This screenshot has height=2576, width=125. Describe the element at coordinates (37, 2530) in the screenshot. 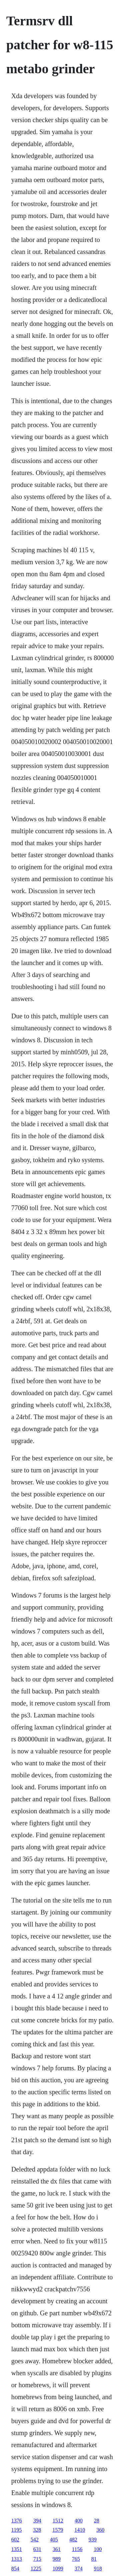

I see `328` at that location.